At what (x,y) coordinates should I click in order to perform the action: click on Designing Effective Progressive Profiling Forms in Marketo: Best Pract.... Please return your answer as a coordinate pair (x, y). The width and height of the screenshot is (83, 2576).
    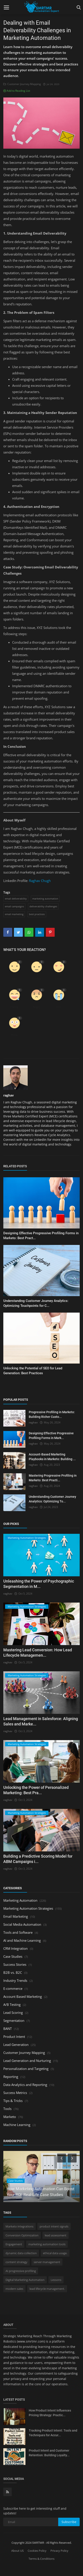
    Looking at the image, I should click on (41, 1235).